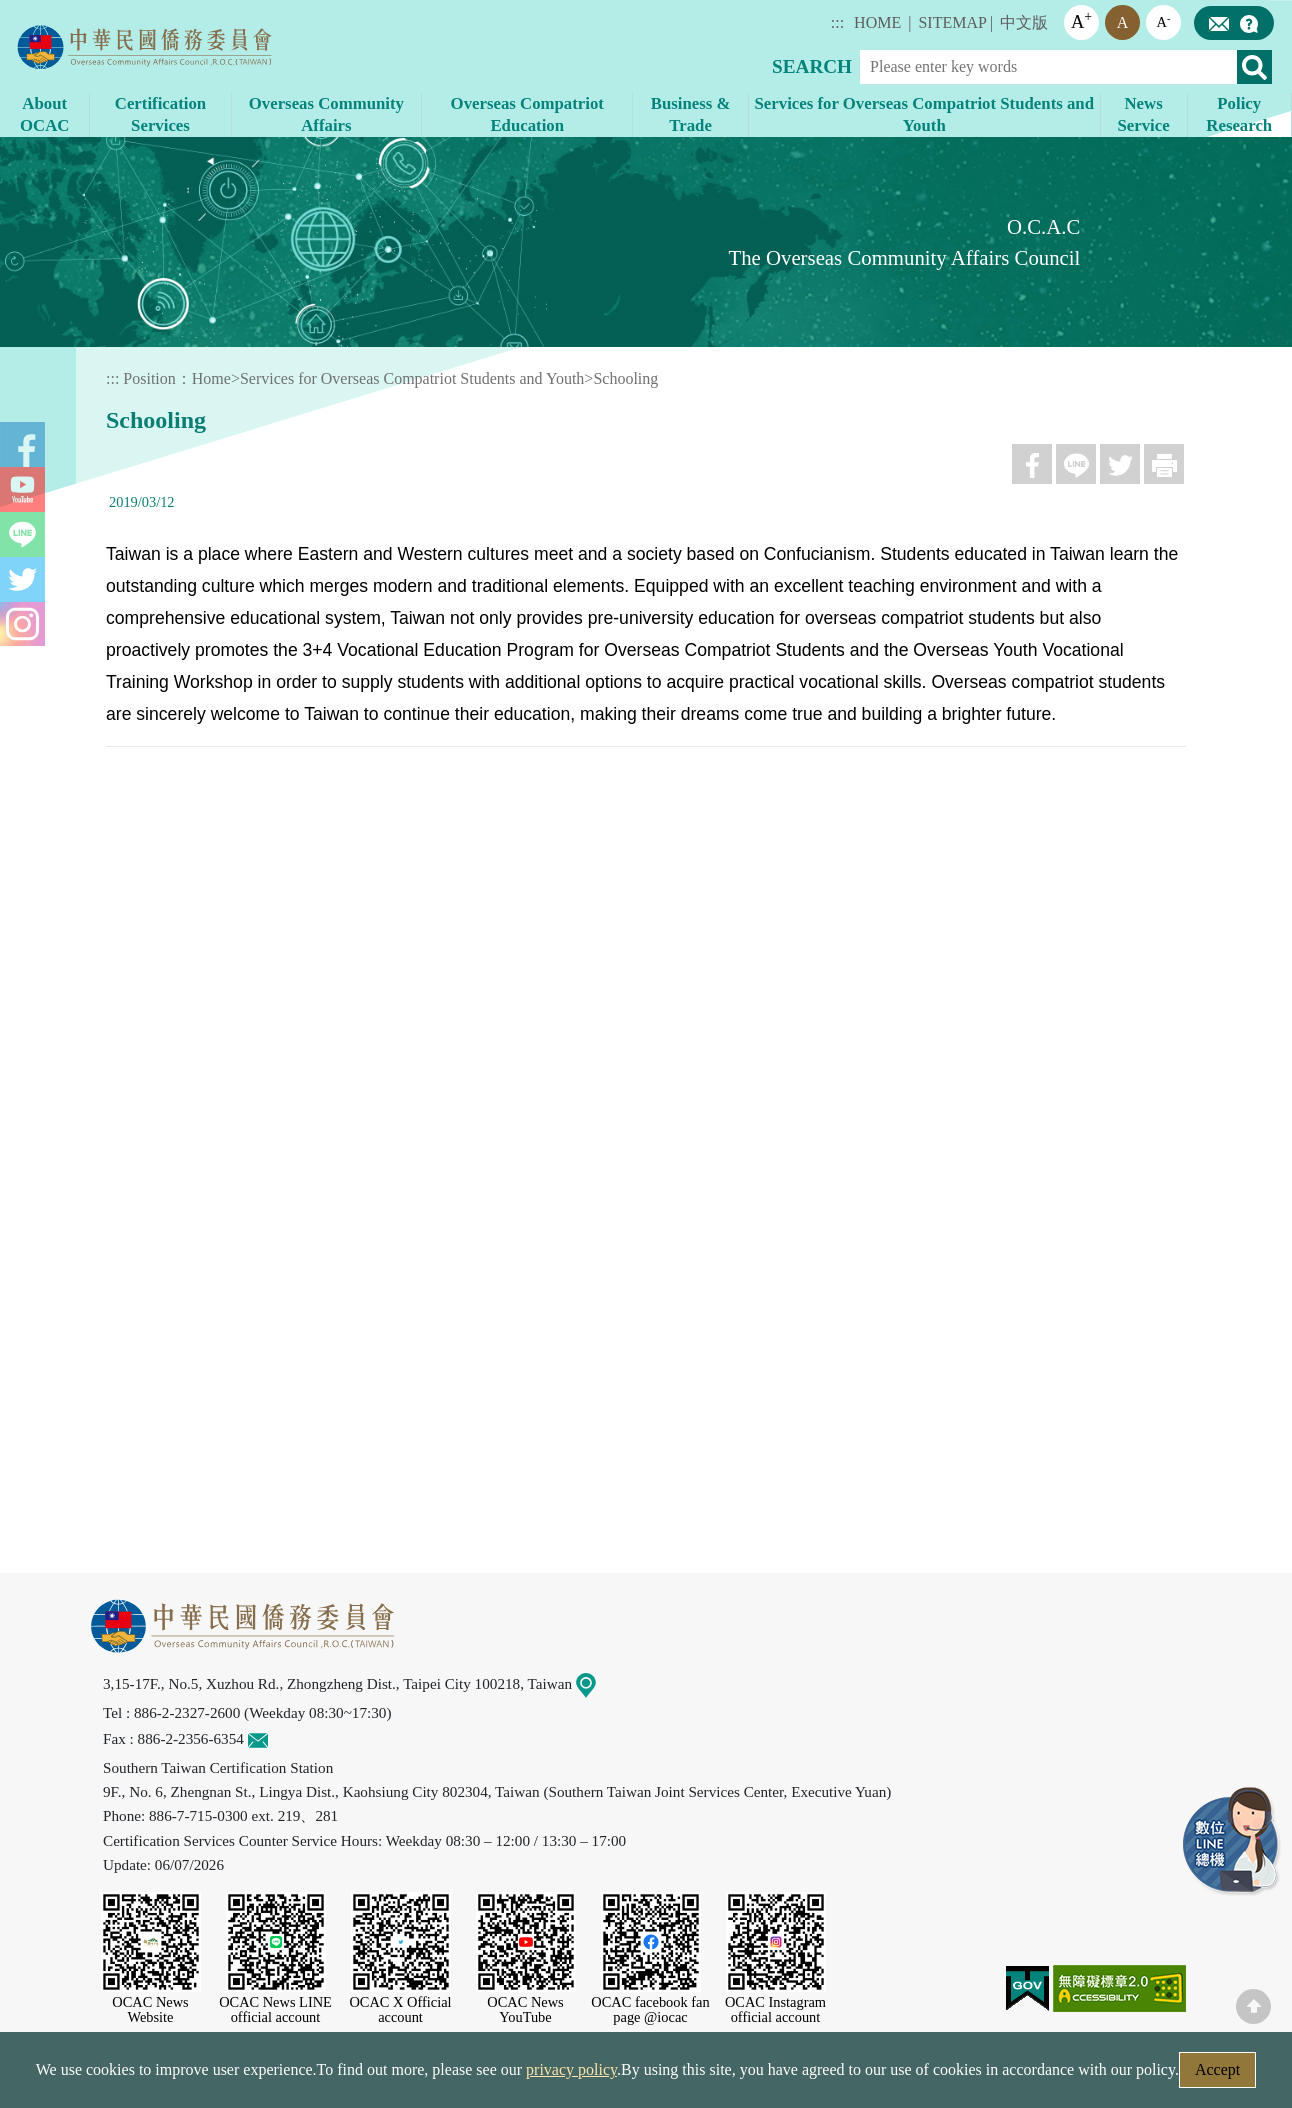 The height and width of the screenshot is (2108, 1292). Describe the element at coordinates (353, 2075) in the screenshot. I see `Security Policy` at that location.